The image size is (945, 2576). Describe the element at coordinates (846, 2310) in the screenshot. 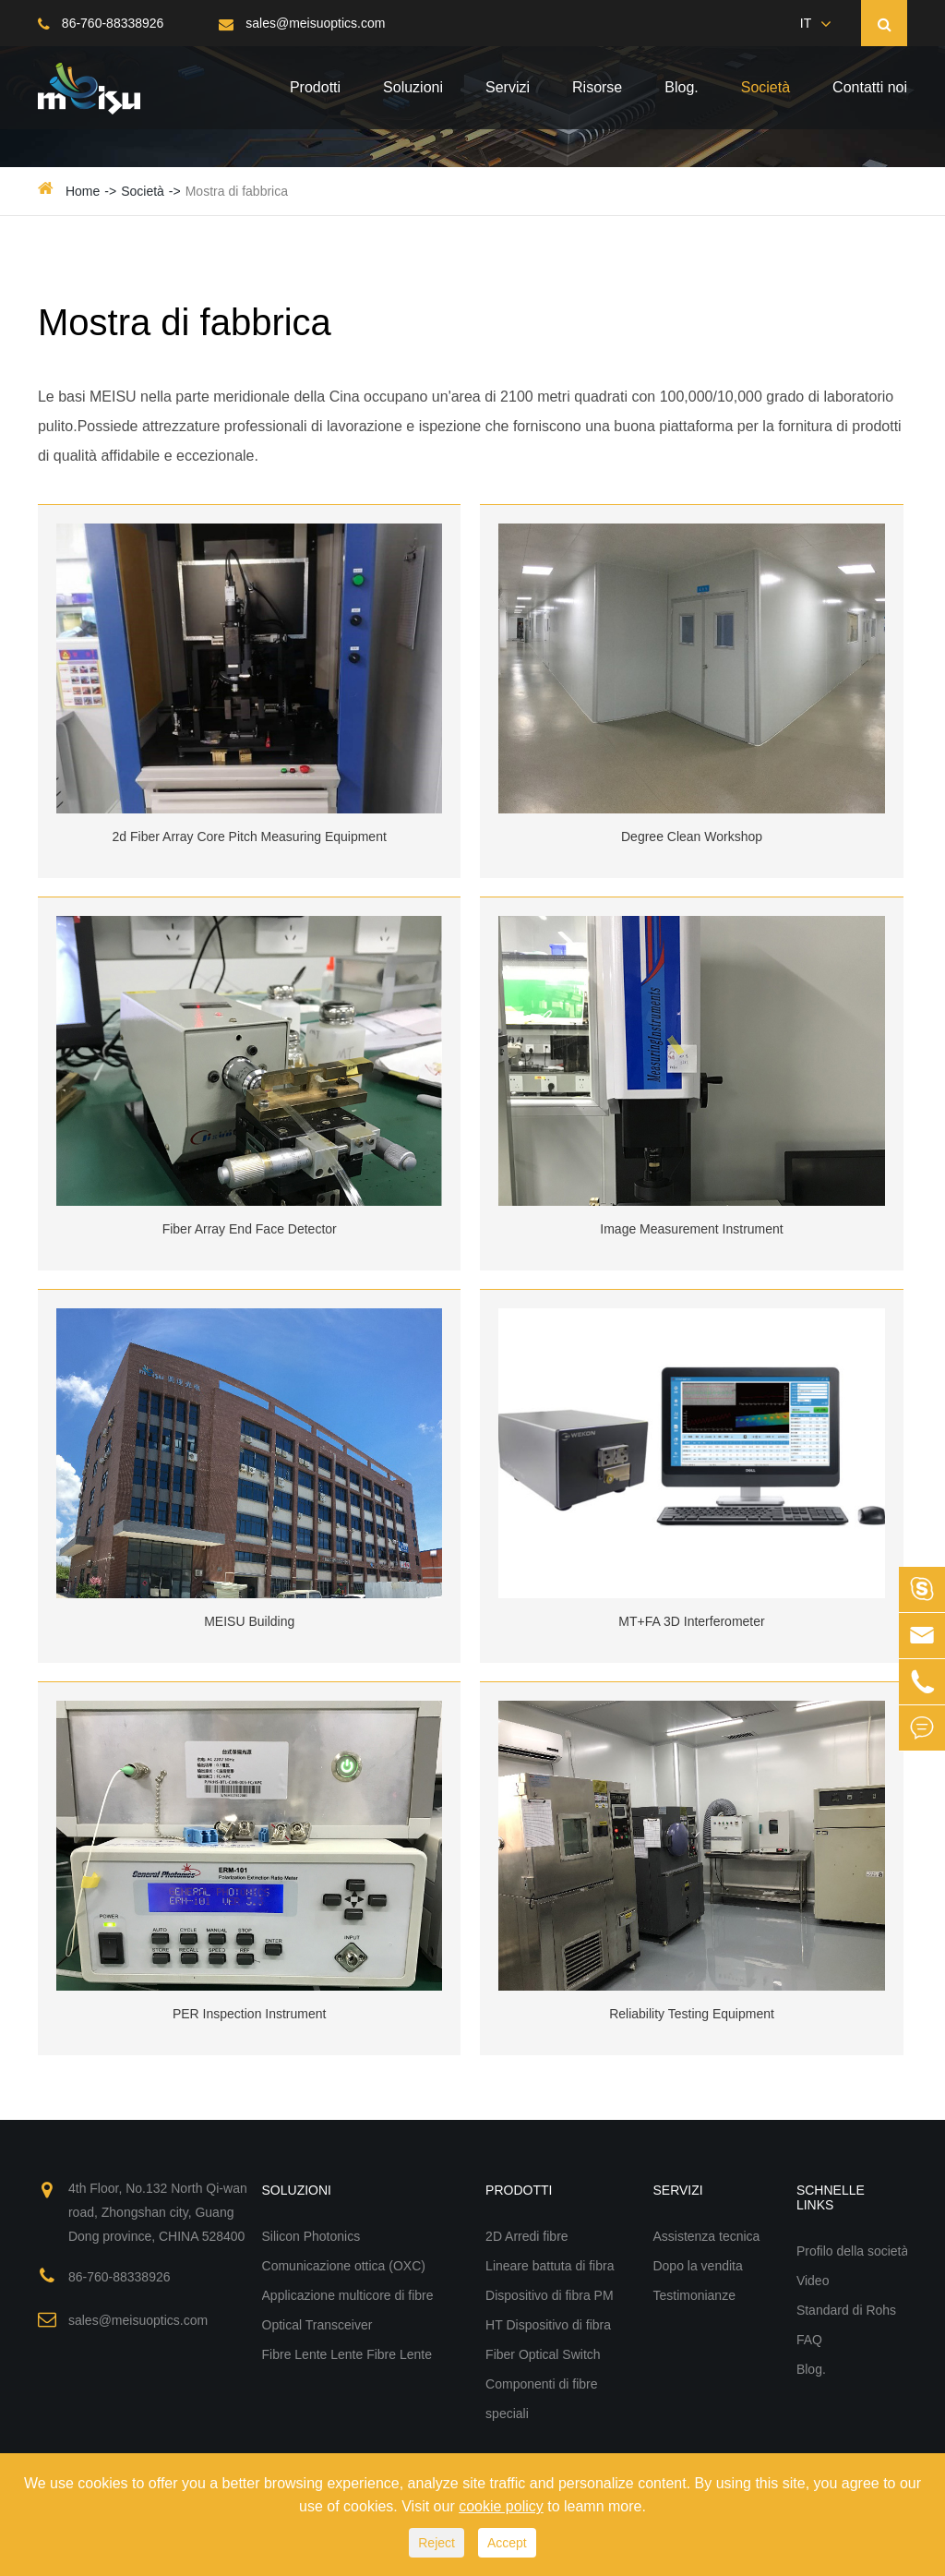

I see `Standard di Rohs` at that location.